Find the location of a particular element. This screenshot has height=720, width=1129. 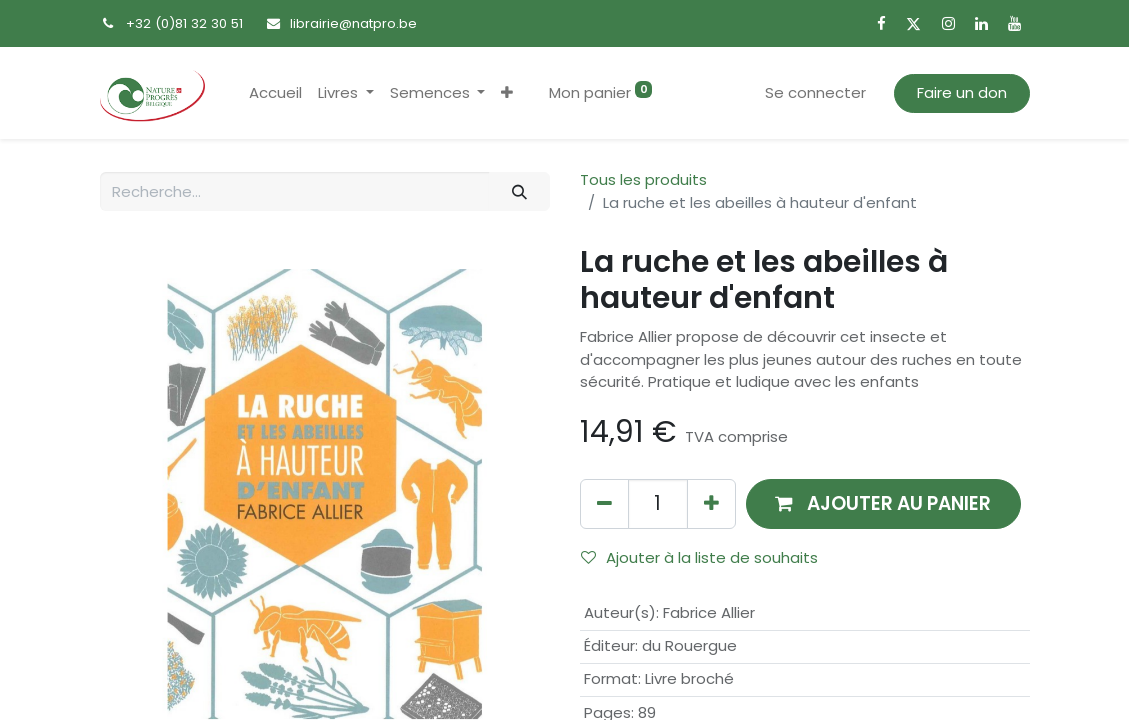

[Rechercher] is located at coordinates (519, 191).